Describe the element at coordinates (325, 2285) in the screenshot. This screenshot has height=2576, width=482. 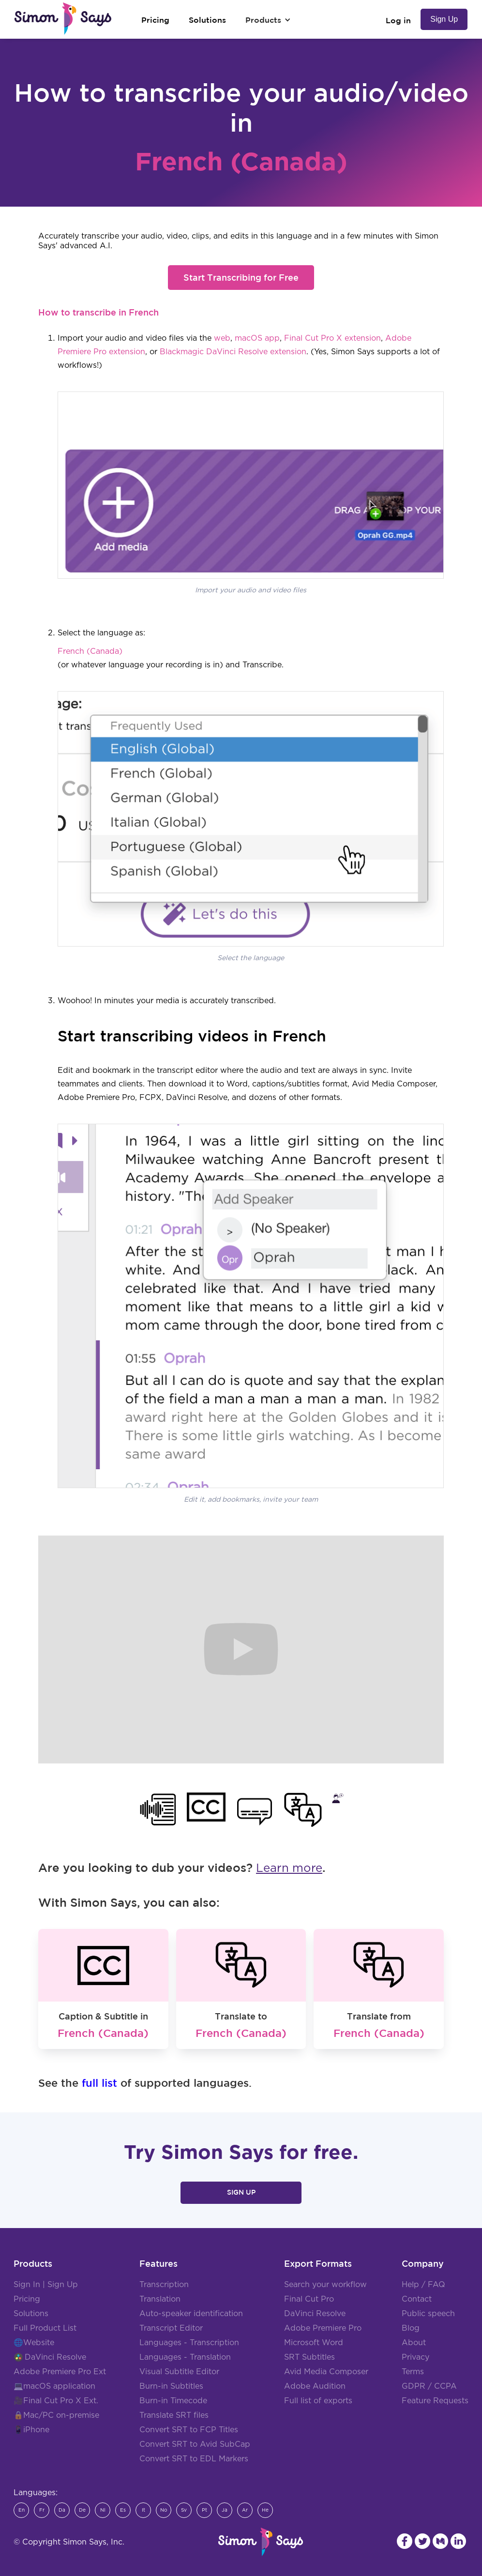
I see `Search your workflow` at that location.